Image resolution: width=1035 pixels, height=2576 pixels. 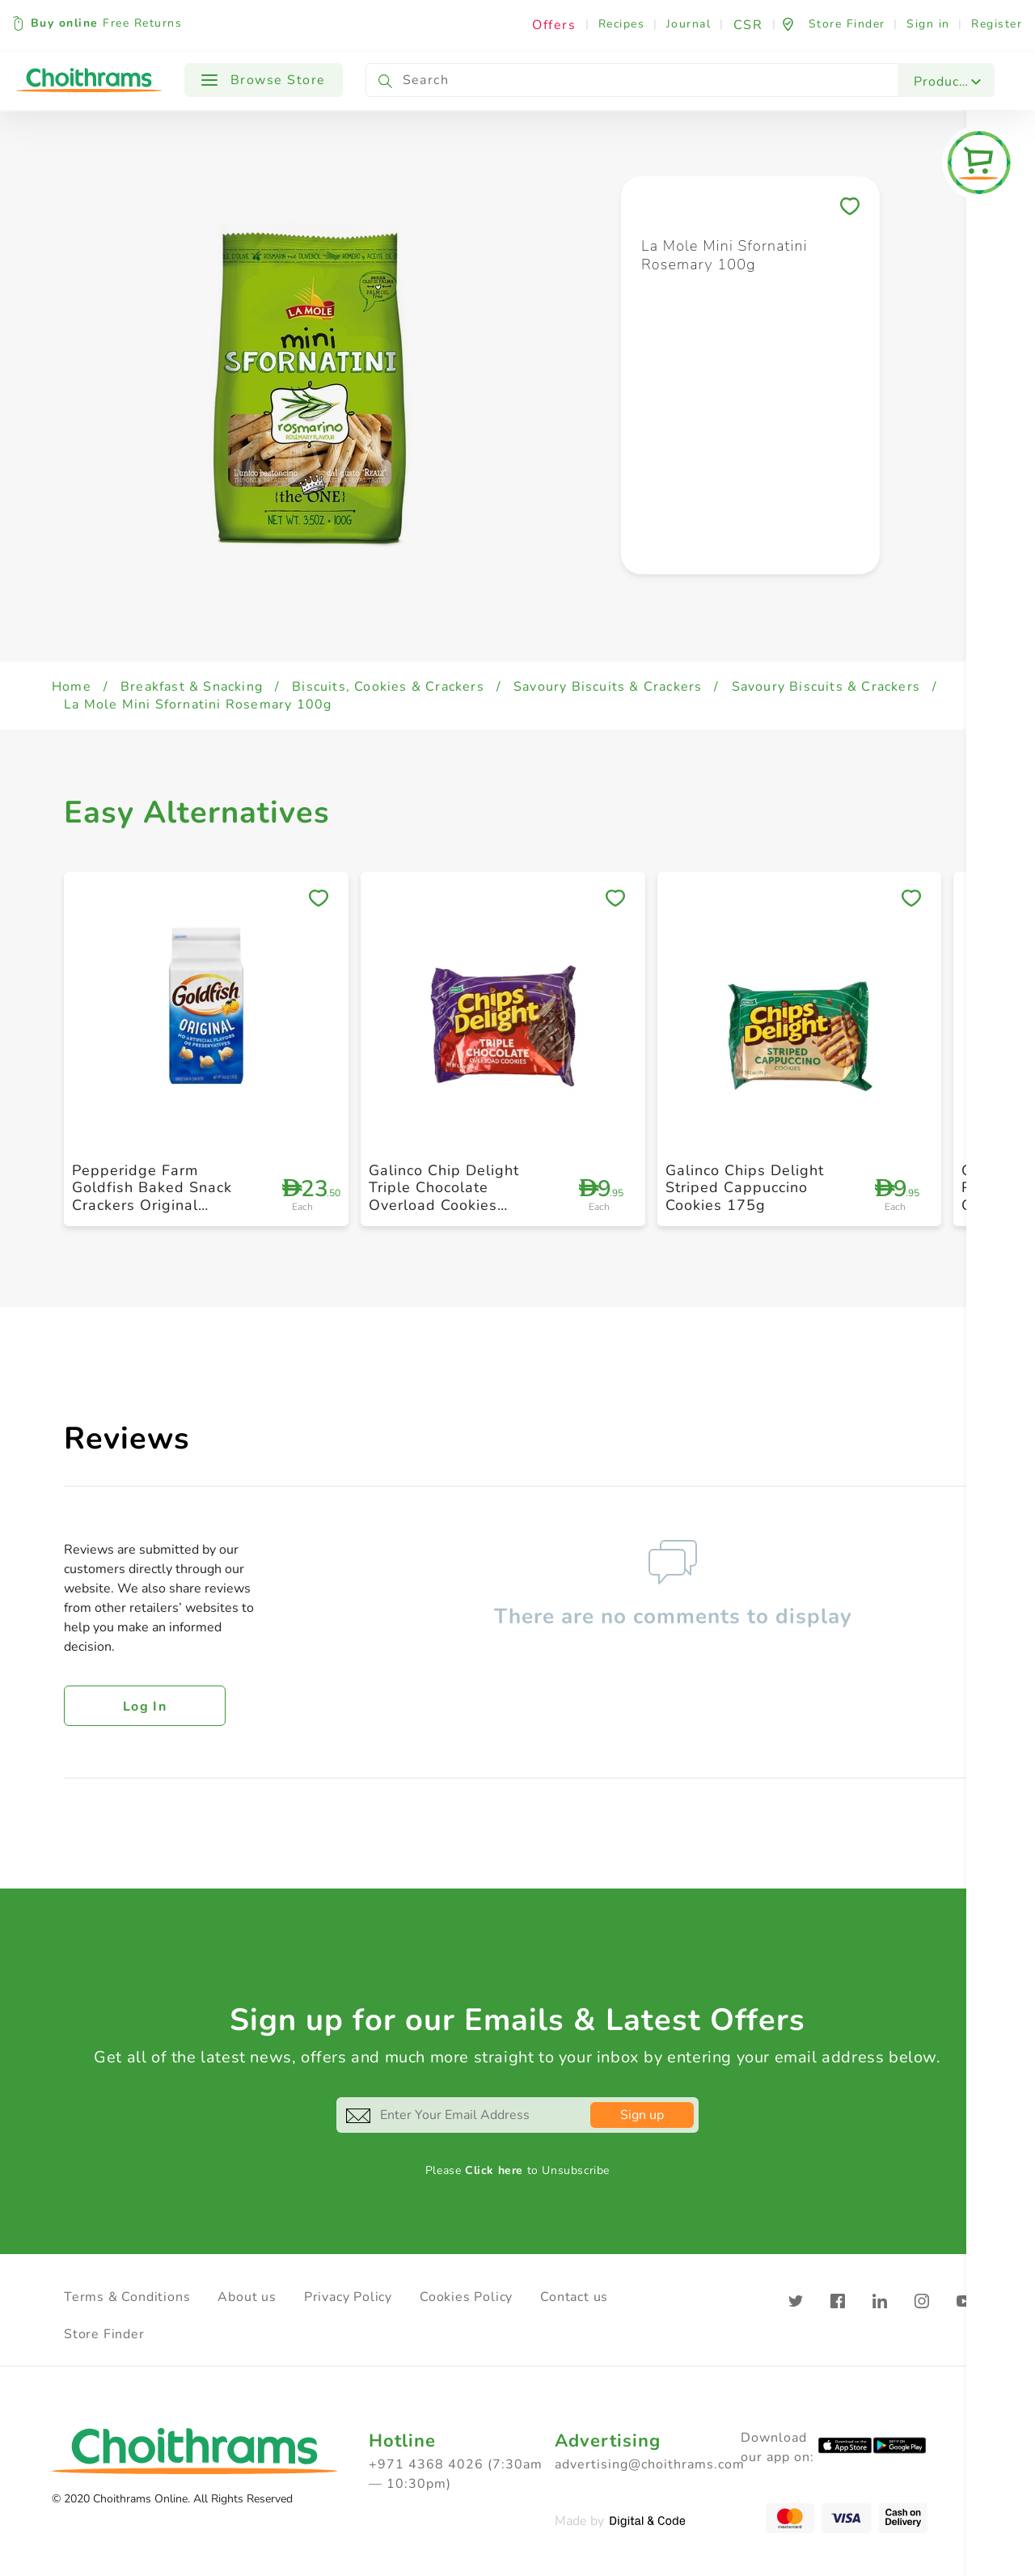 What do you see at coordinates (744, 1188) in the screenshot?
I see `Galinco Chips Delight Striped Cappuccino Cookies 175g` at bounding box center [744, 1188].